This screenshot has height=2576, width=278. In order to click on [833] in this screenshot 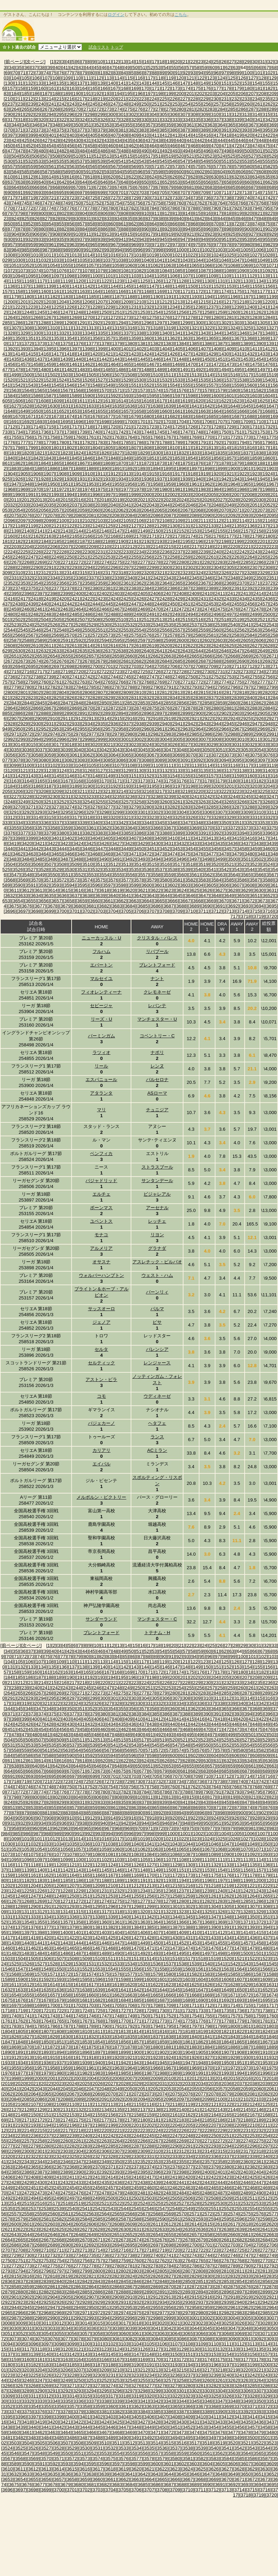, I will do `click(108, 218)`.